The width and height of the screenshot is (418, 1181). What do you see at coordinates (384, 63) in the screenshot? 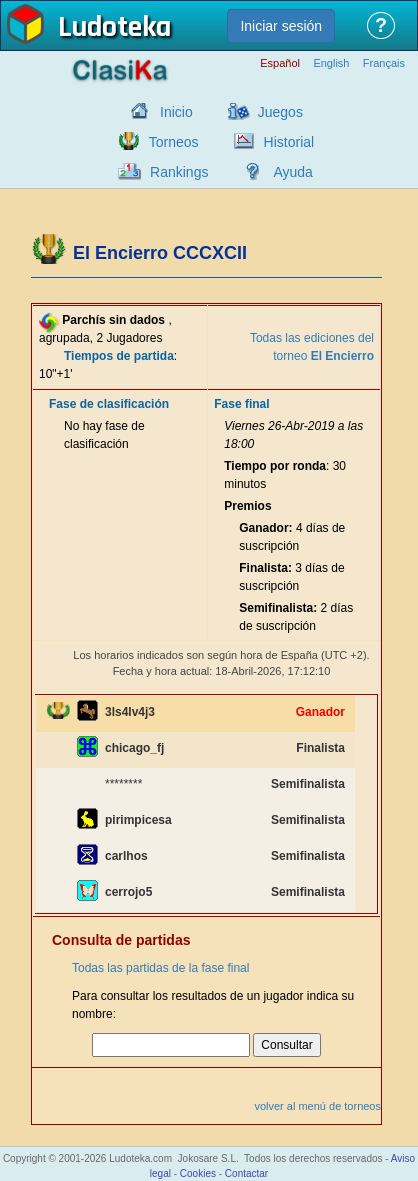
I see `Français` at bounding box center [384, 63].